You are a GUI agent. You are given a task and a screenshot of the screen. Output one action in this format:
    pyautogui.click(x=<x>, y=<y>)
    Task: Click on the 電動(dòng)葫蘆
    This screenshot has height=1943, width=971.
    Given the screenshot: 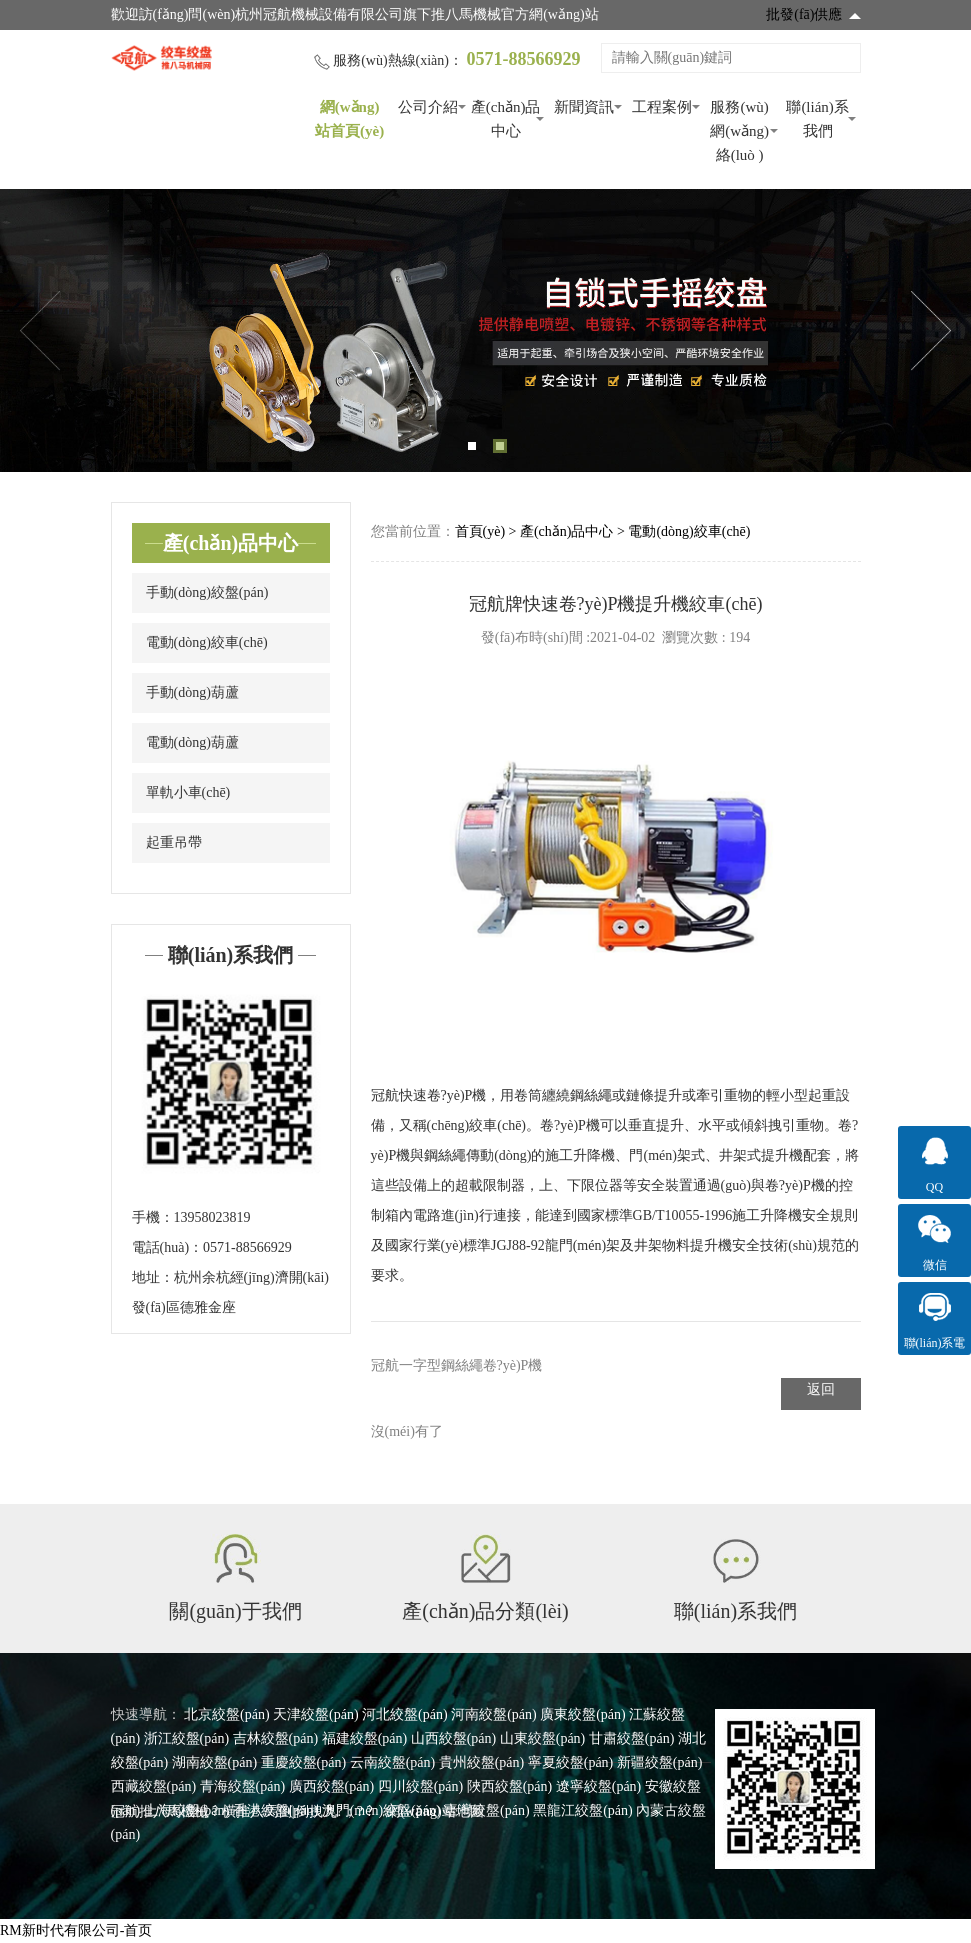 What is the action you would take?
    pyautogui.click(x=192, y=742)
    